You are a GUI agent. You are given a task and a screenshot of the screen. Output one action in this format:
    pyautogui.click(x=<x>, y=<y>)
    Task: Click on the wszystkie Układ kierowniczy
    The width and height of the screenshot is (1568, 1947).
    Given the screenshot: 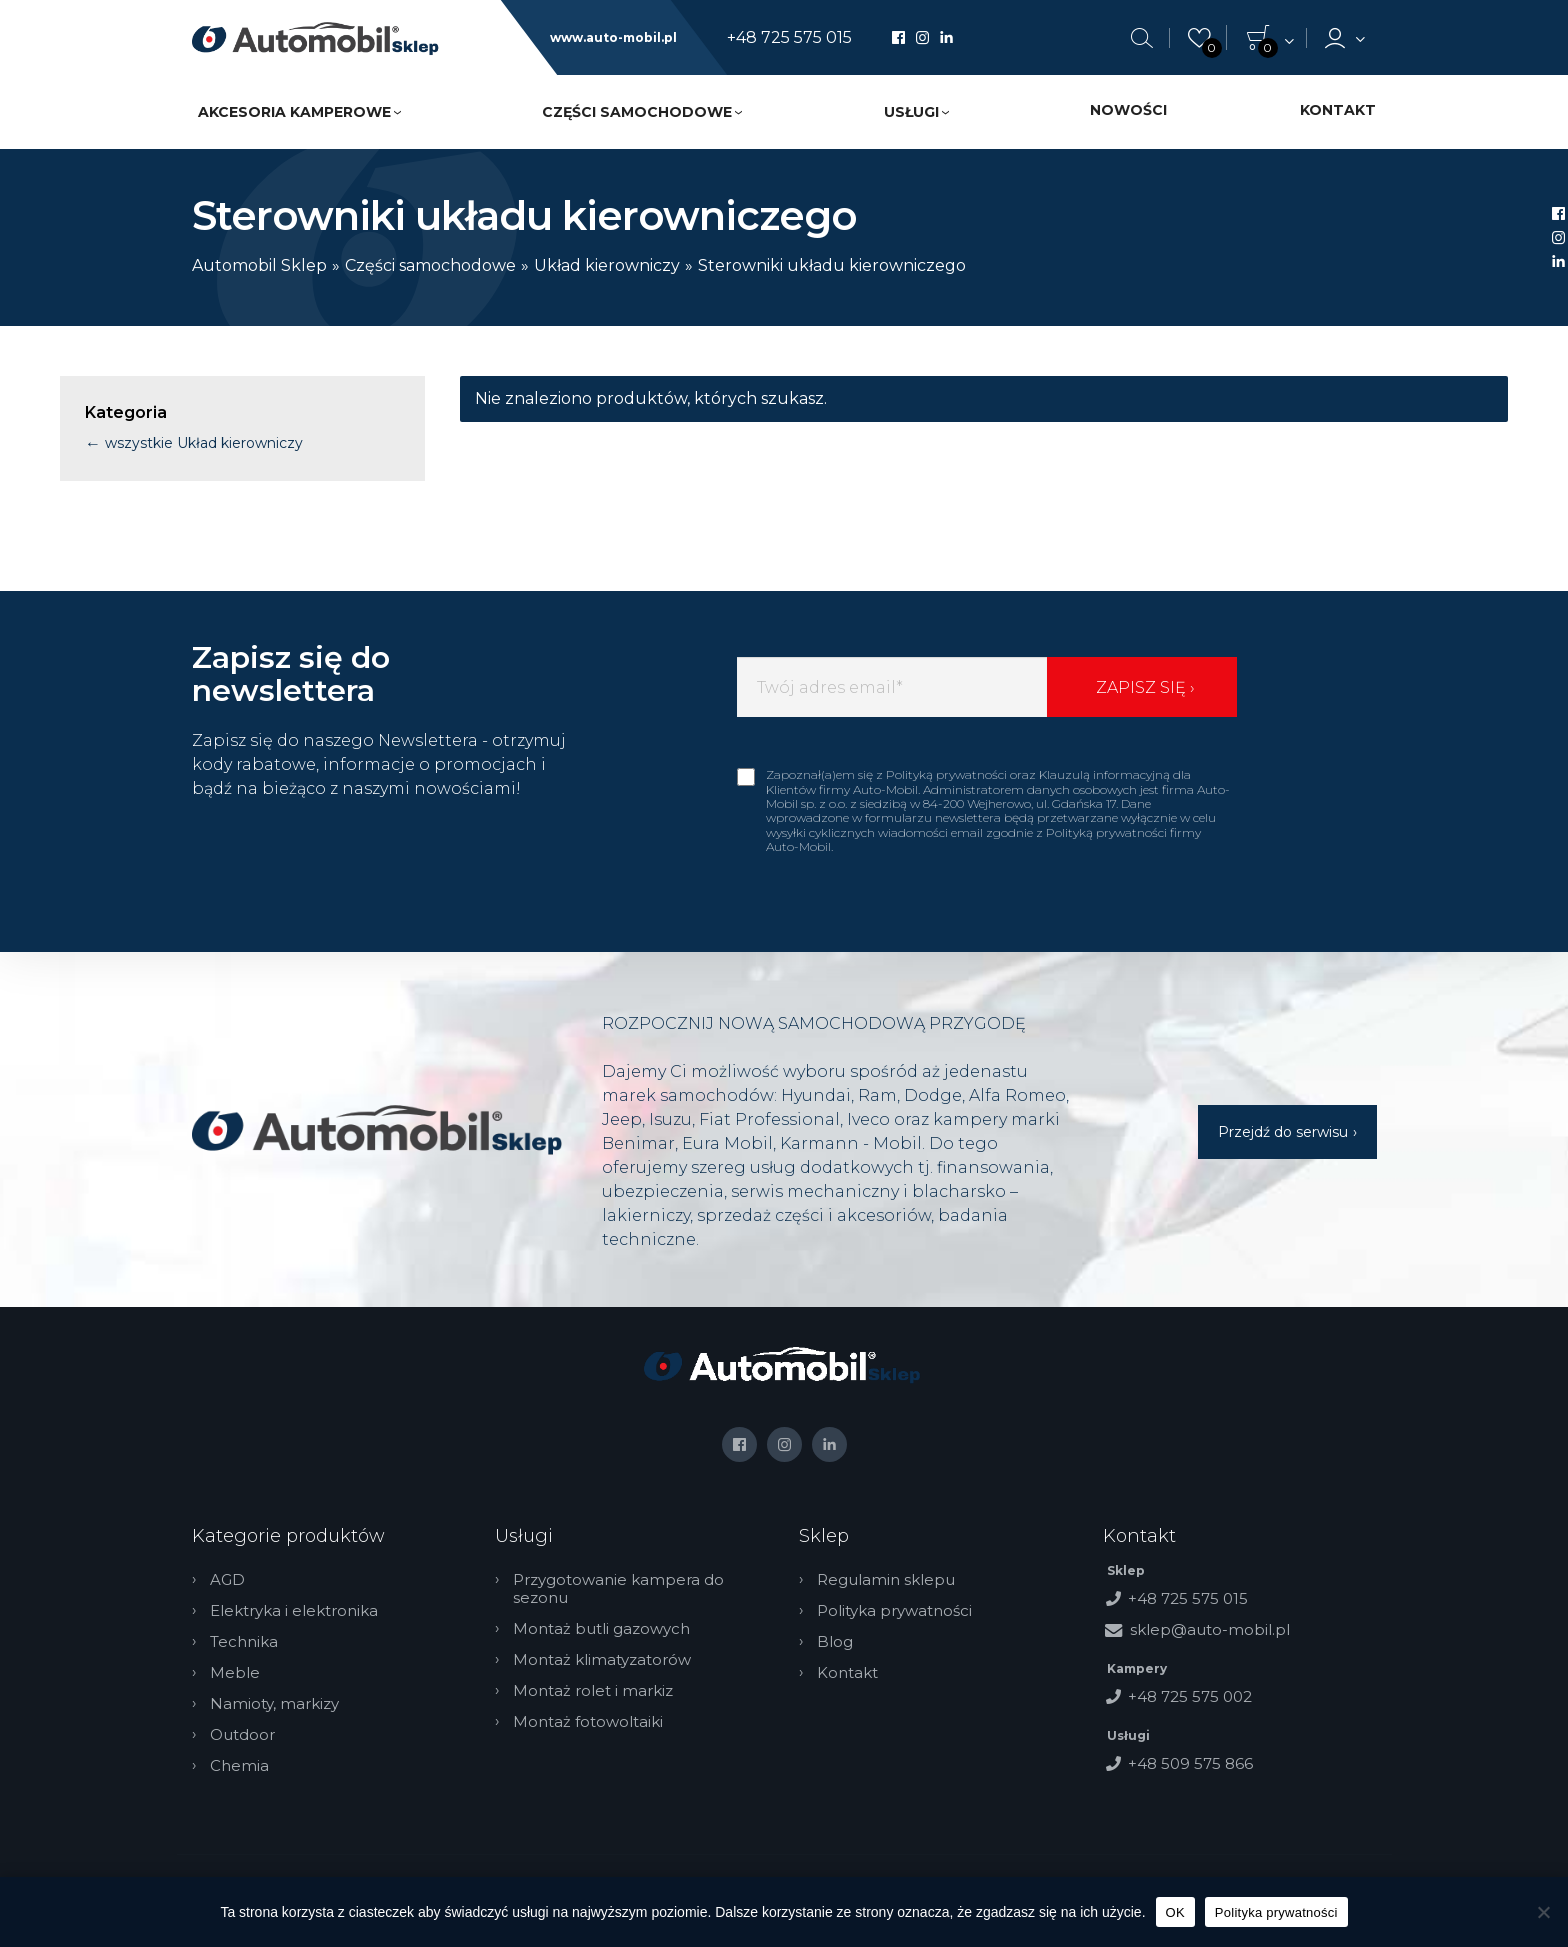 What is the action you would take?
    pyautogui.click(x=202, y=443)
    